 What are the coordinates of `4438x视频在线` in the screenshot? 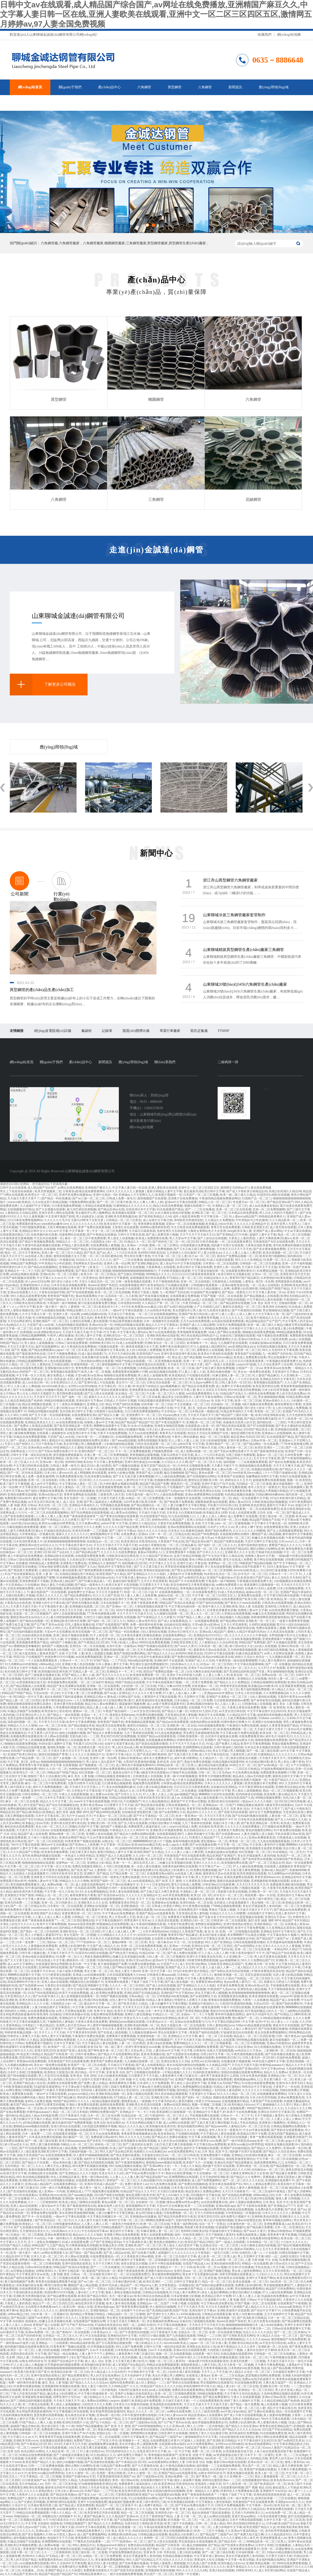 It's located at (190, 2314).